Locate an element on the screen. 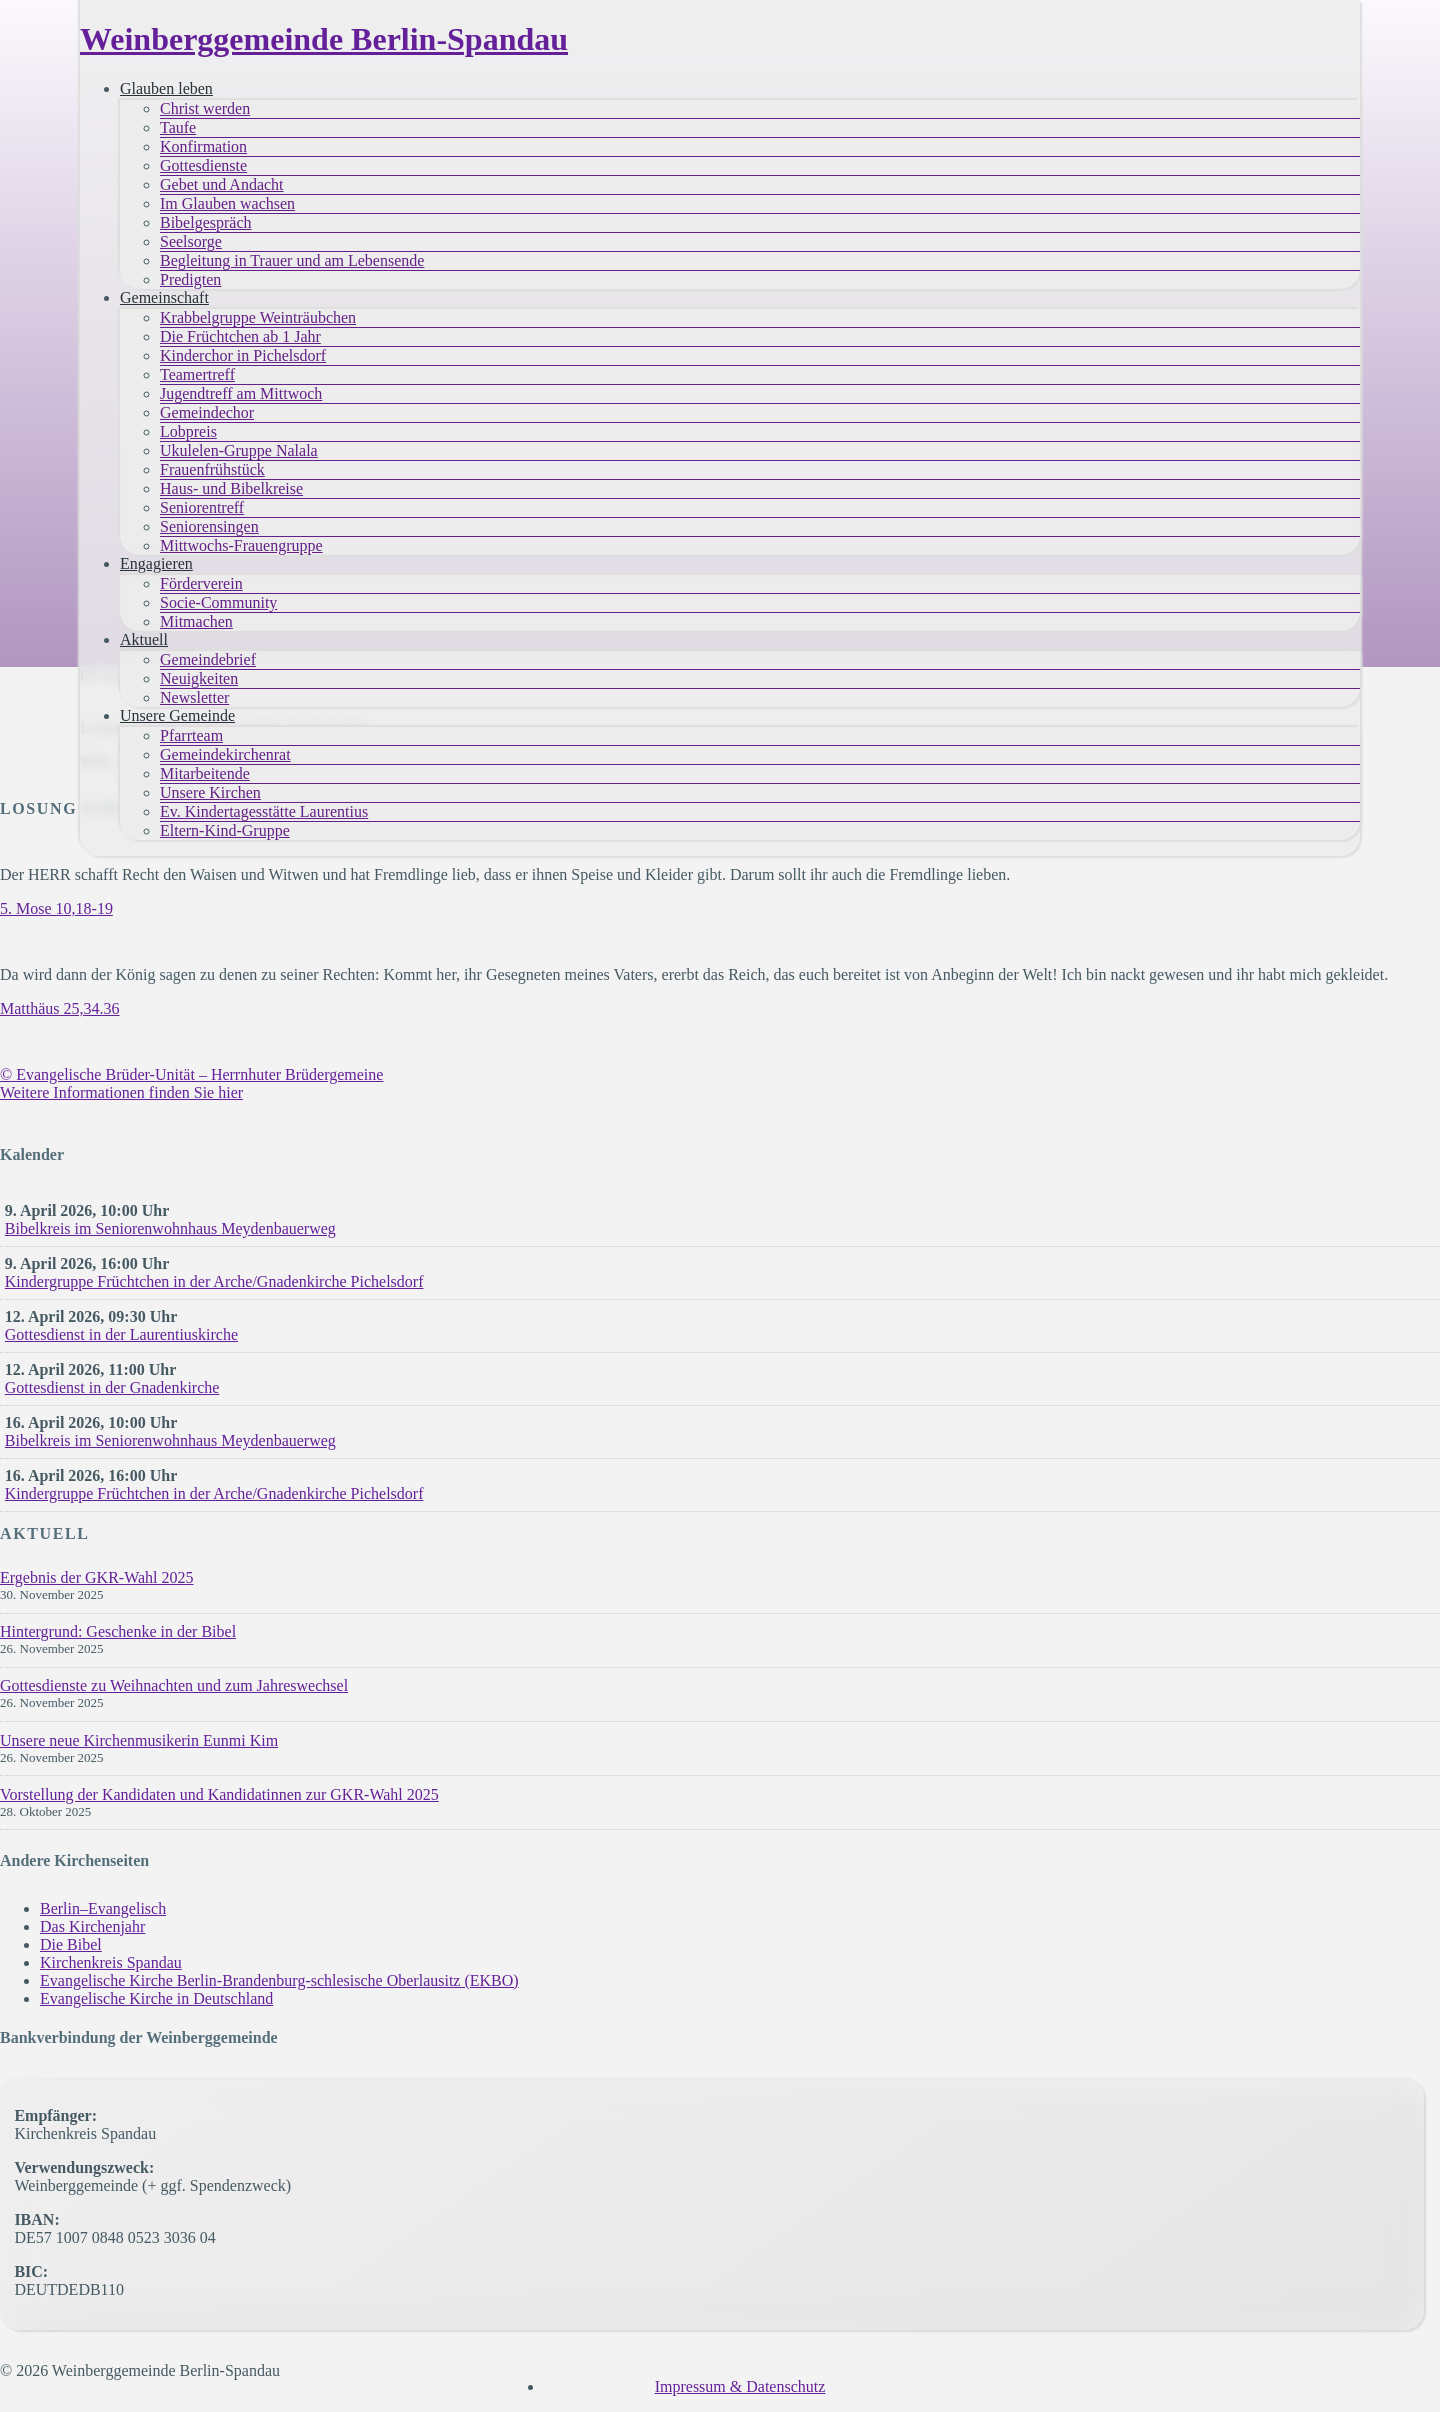 The width and height of the screenshot is (1440, 2412). Weinberggemeinde Berlin-Spandau is located at coordinates (324, 39).